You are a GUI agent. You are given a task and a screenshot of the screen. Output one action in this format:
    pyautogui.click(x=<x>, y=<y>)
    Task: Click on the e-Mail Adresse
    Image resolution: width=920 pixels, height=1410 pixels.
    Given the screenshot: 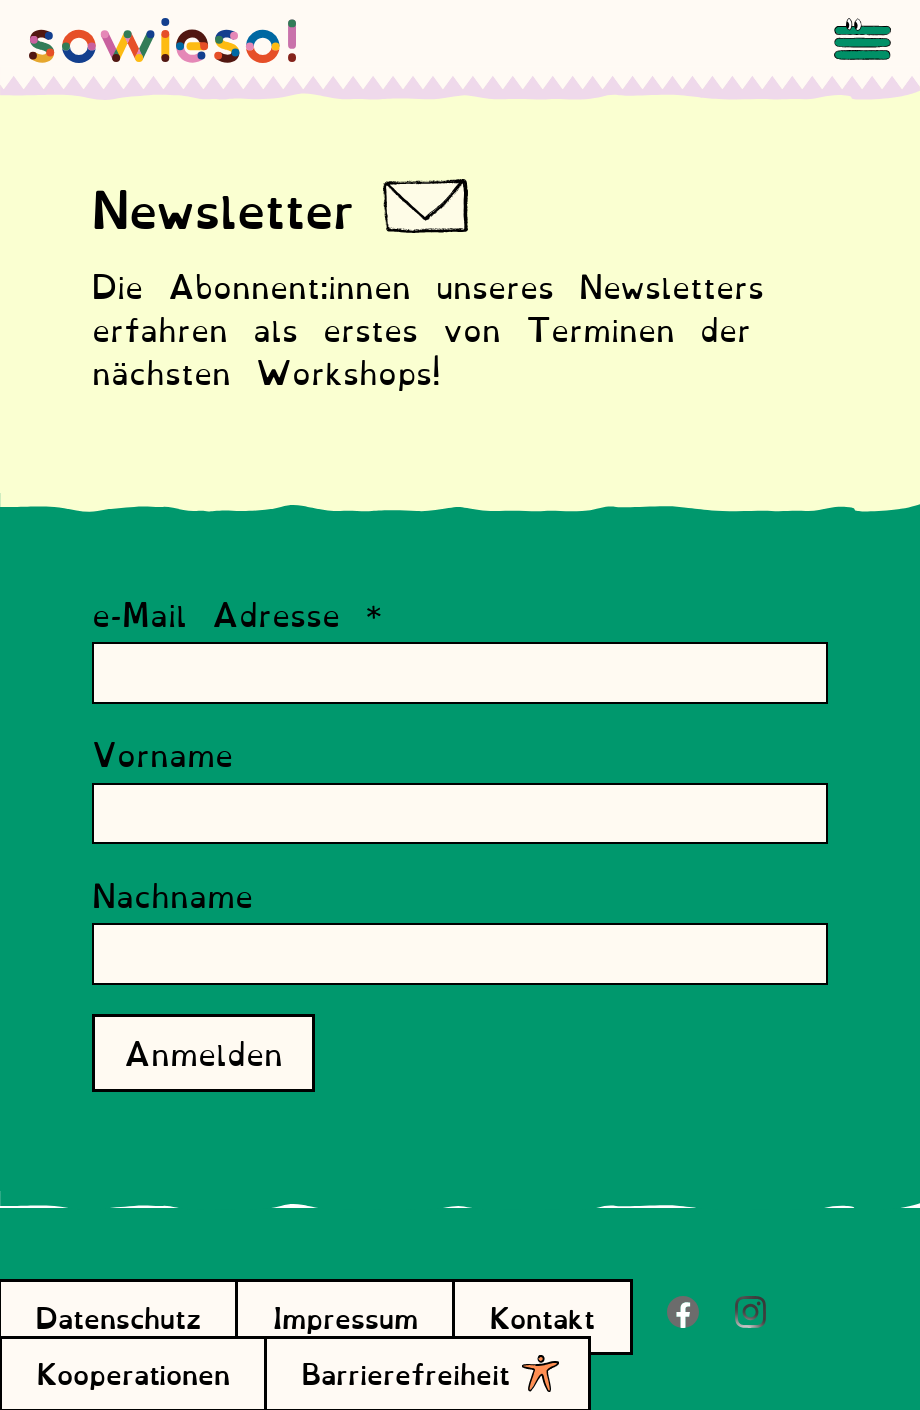 What is the action you would take?
    pyautogui.click(x=237, y=613)
    